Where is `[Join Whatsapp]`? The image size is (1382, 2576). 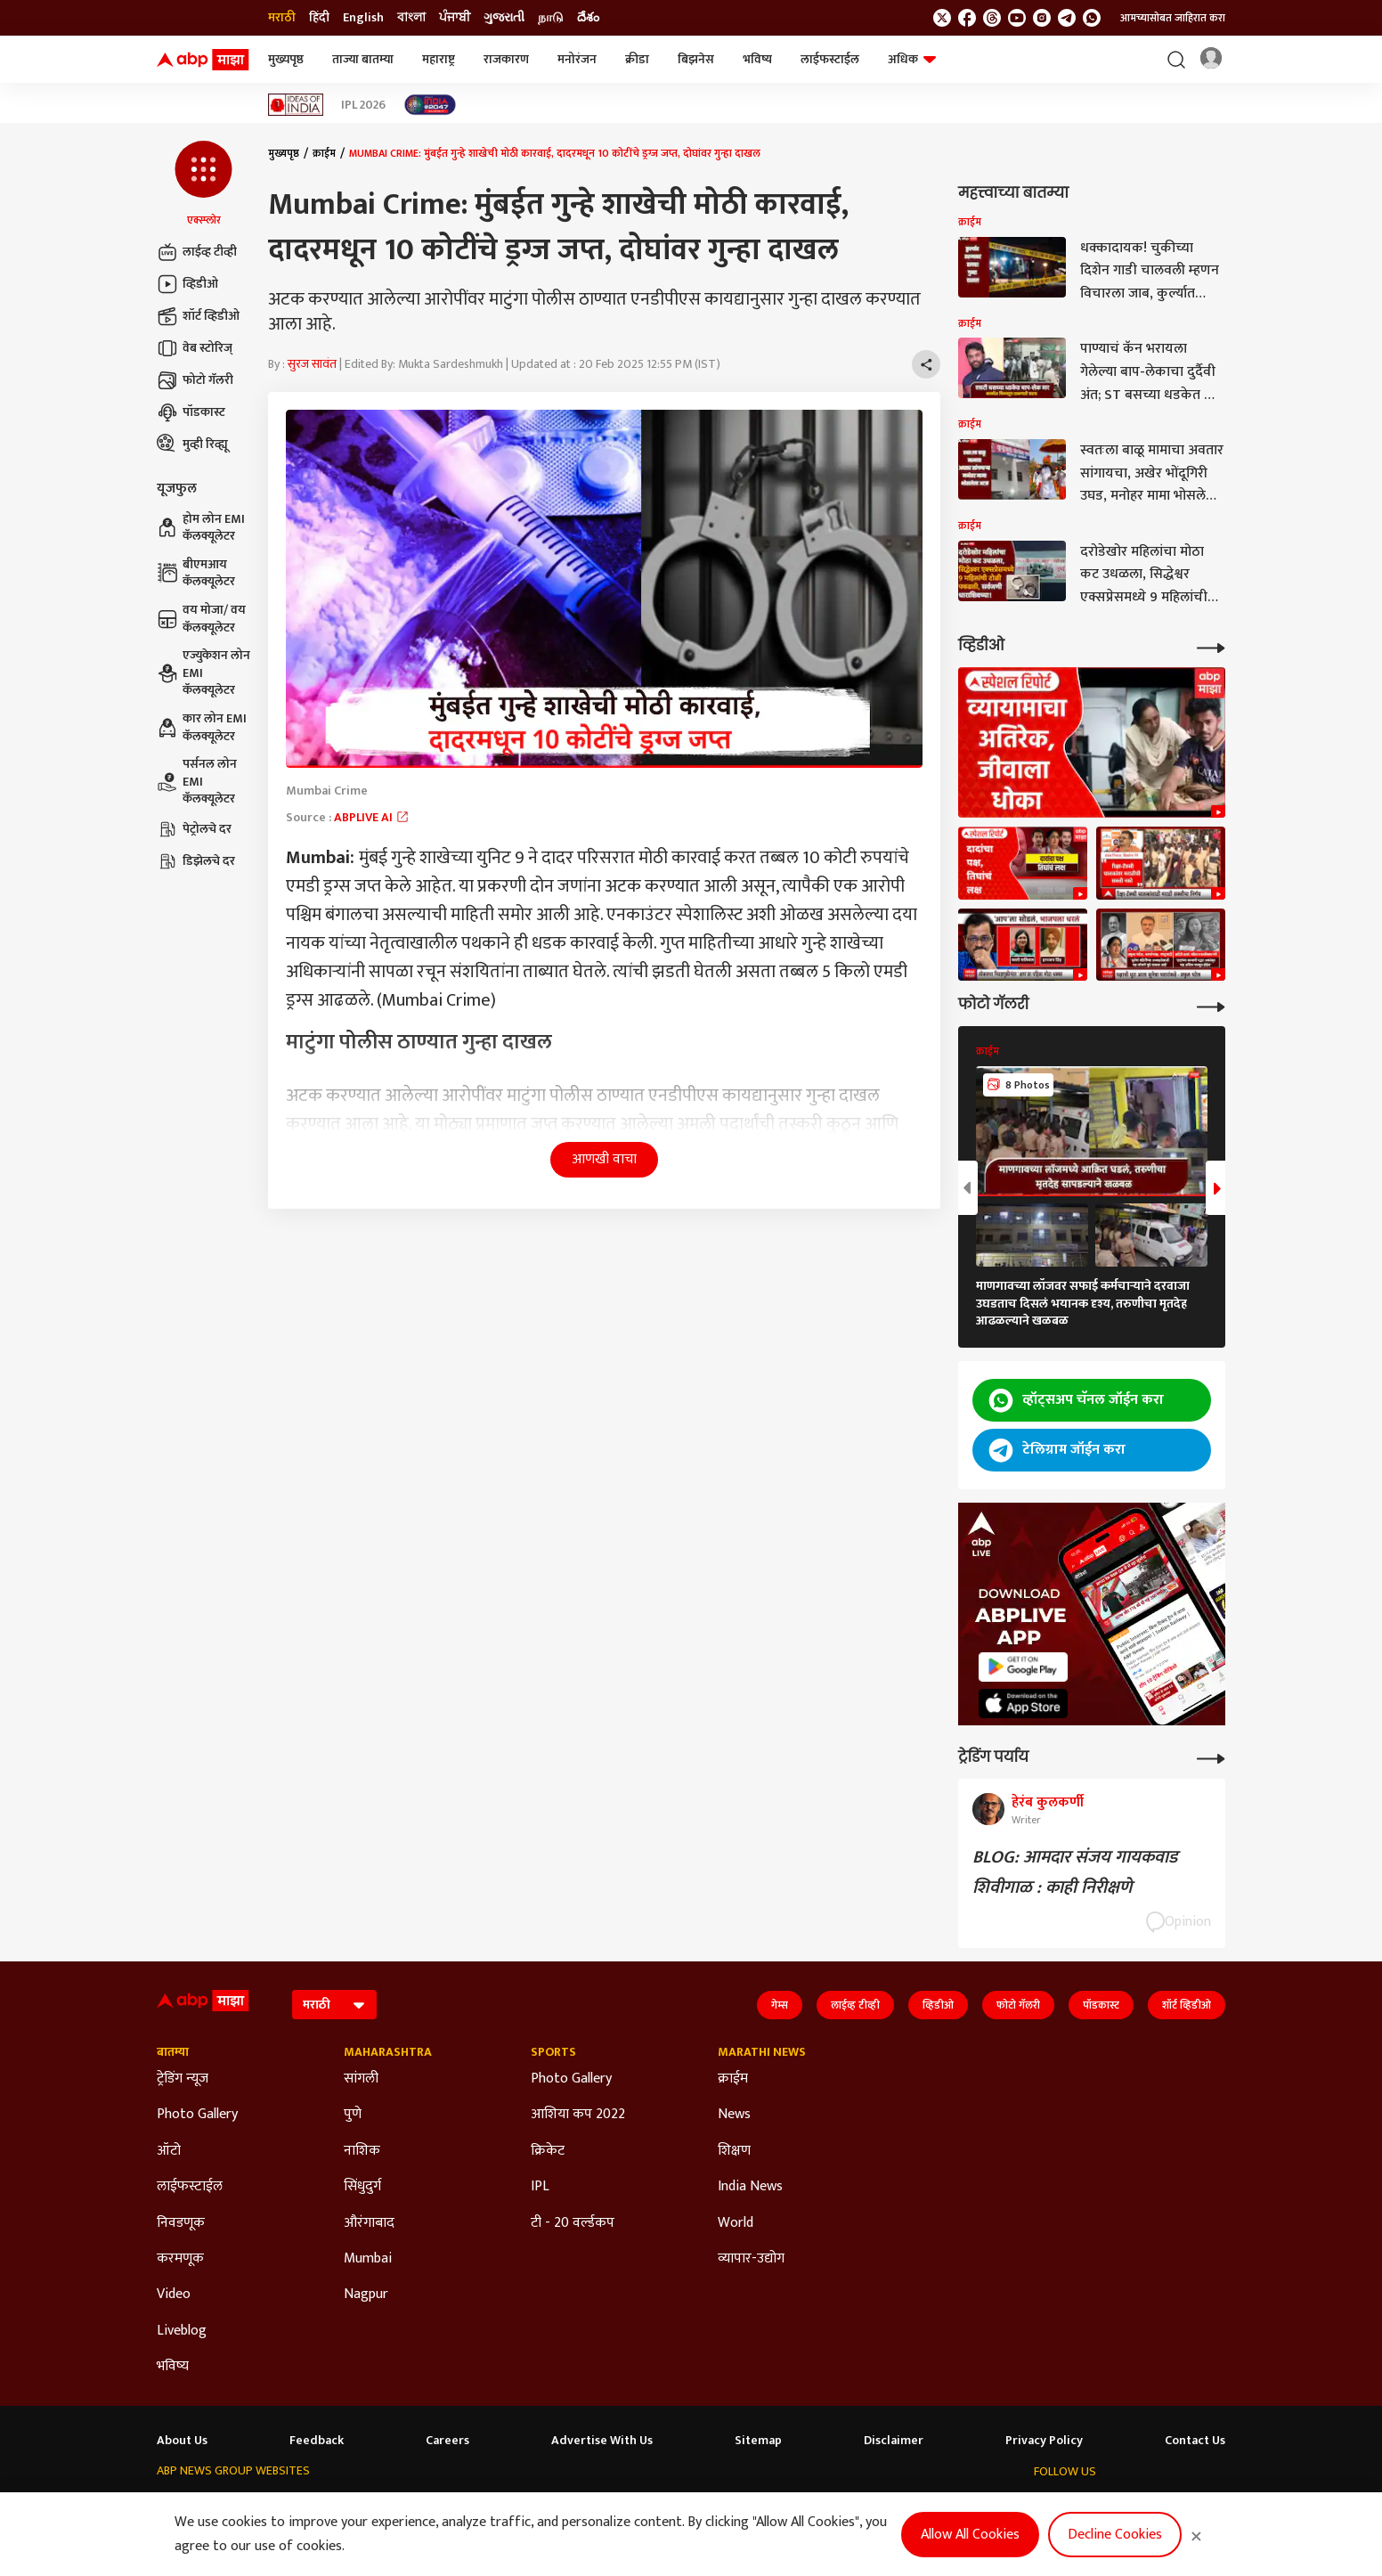 [Join Whatsapp] is located at coordinates (1091, 18).